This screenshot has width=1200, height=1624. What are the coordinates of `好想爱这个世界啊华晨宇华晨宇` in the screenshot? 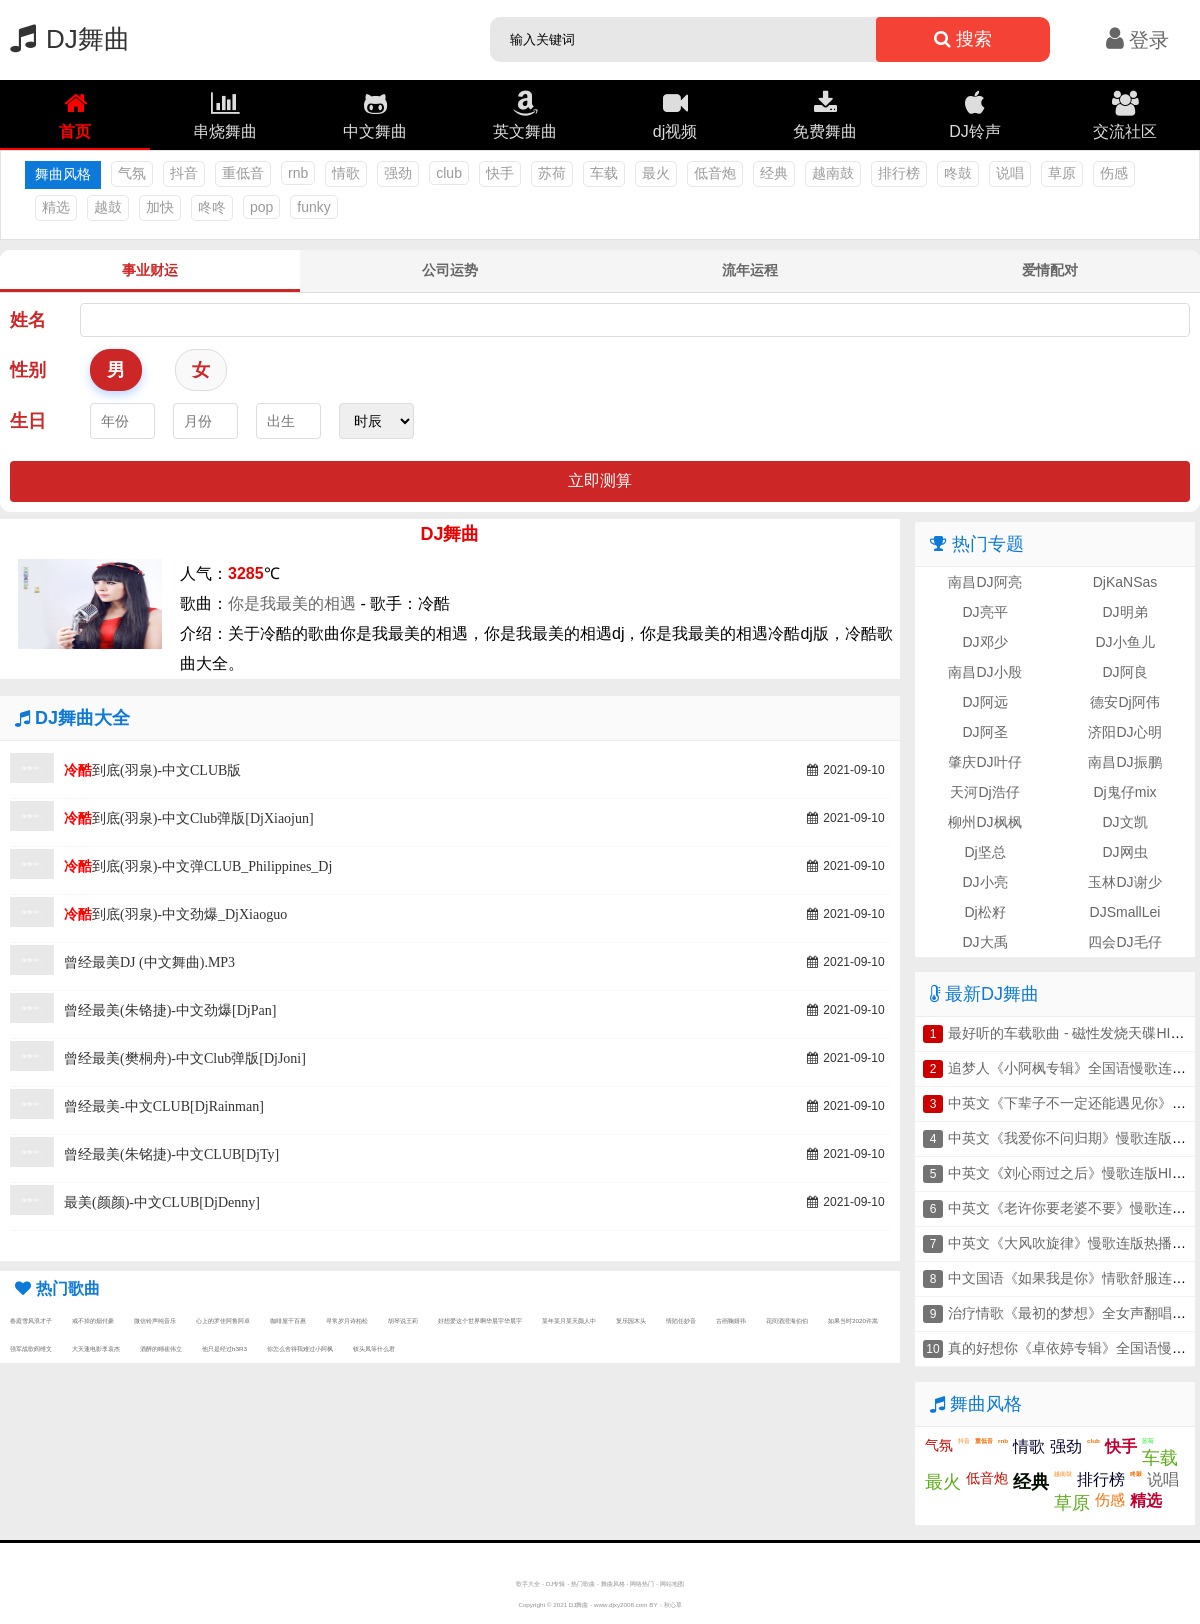 It's located at (480, 1320).